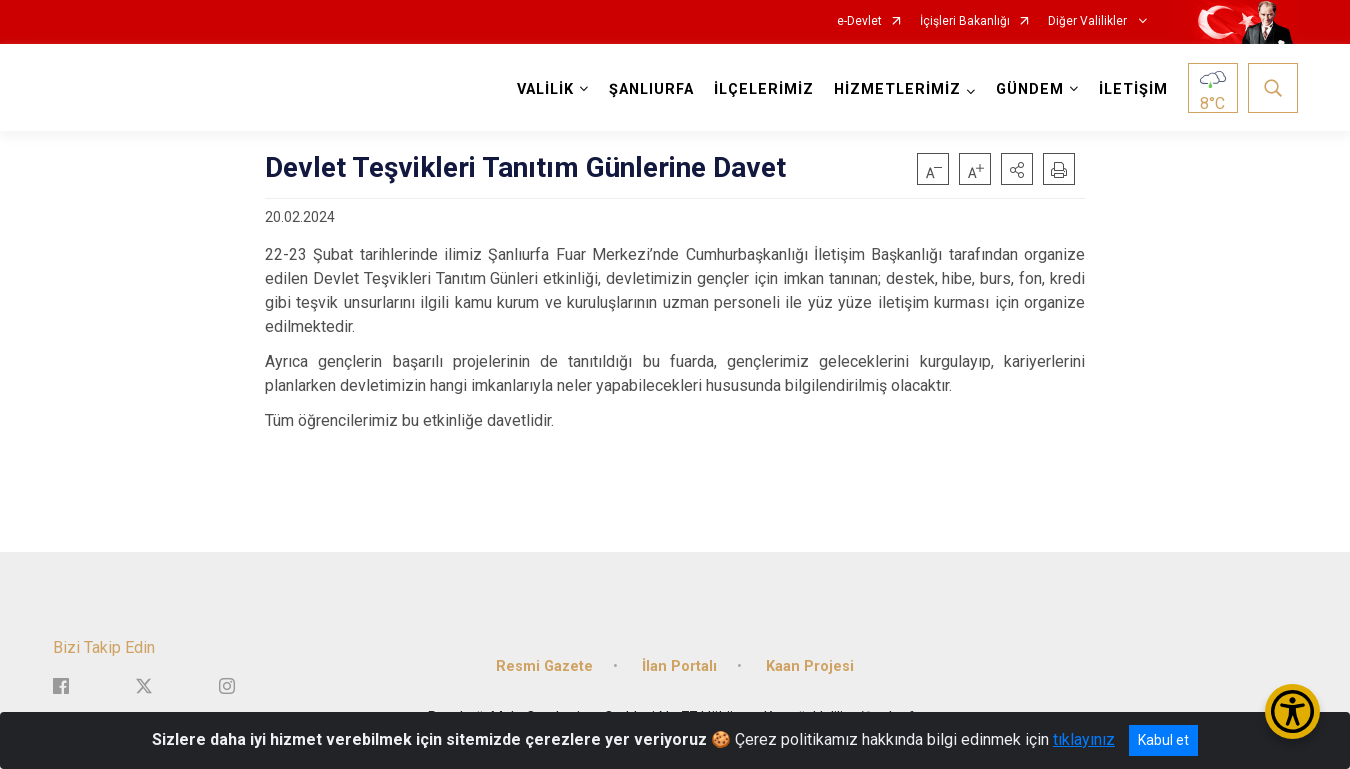 This screenshot has width=1350, height=769. I want to click on [Erişilebilirlik Menüsünü Aç/Kapat], so click(1292, 711).